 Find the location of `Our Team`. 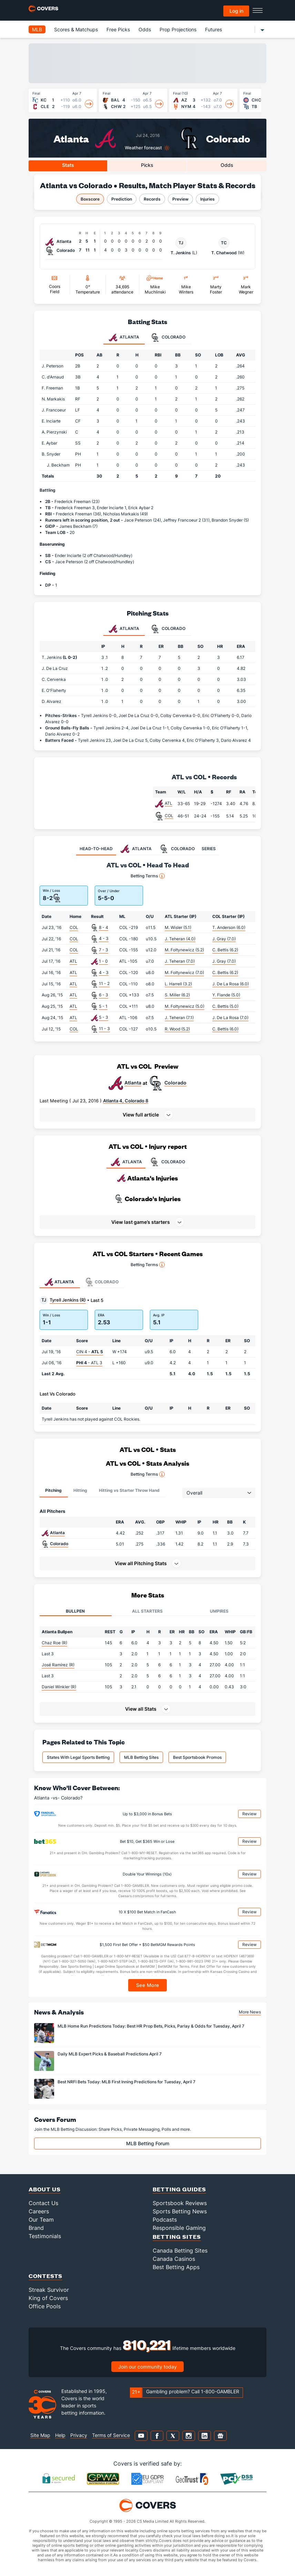

Our Team is located at coordinates (41, 2219).